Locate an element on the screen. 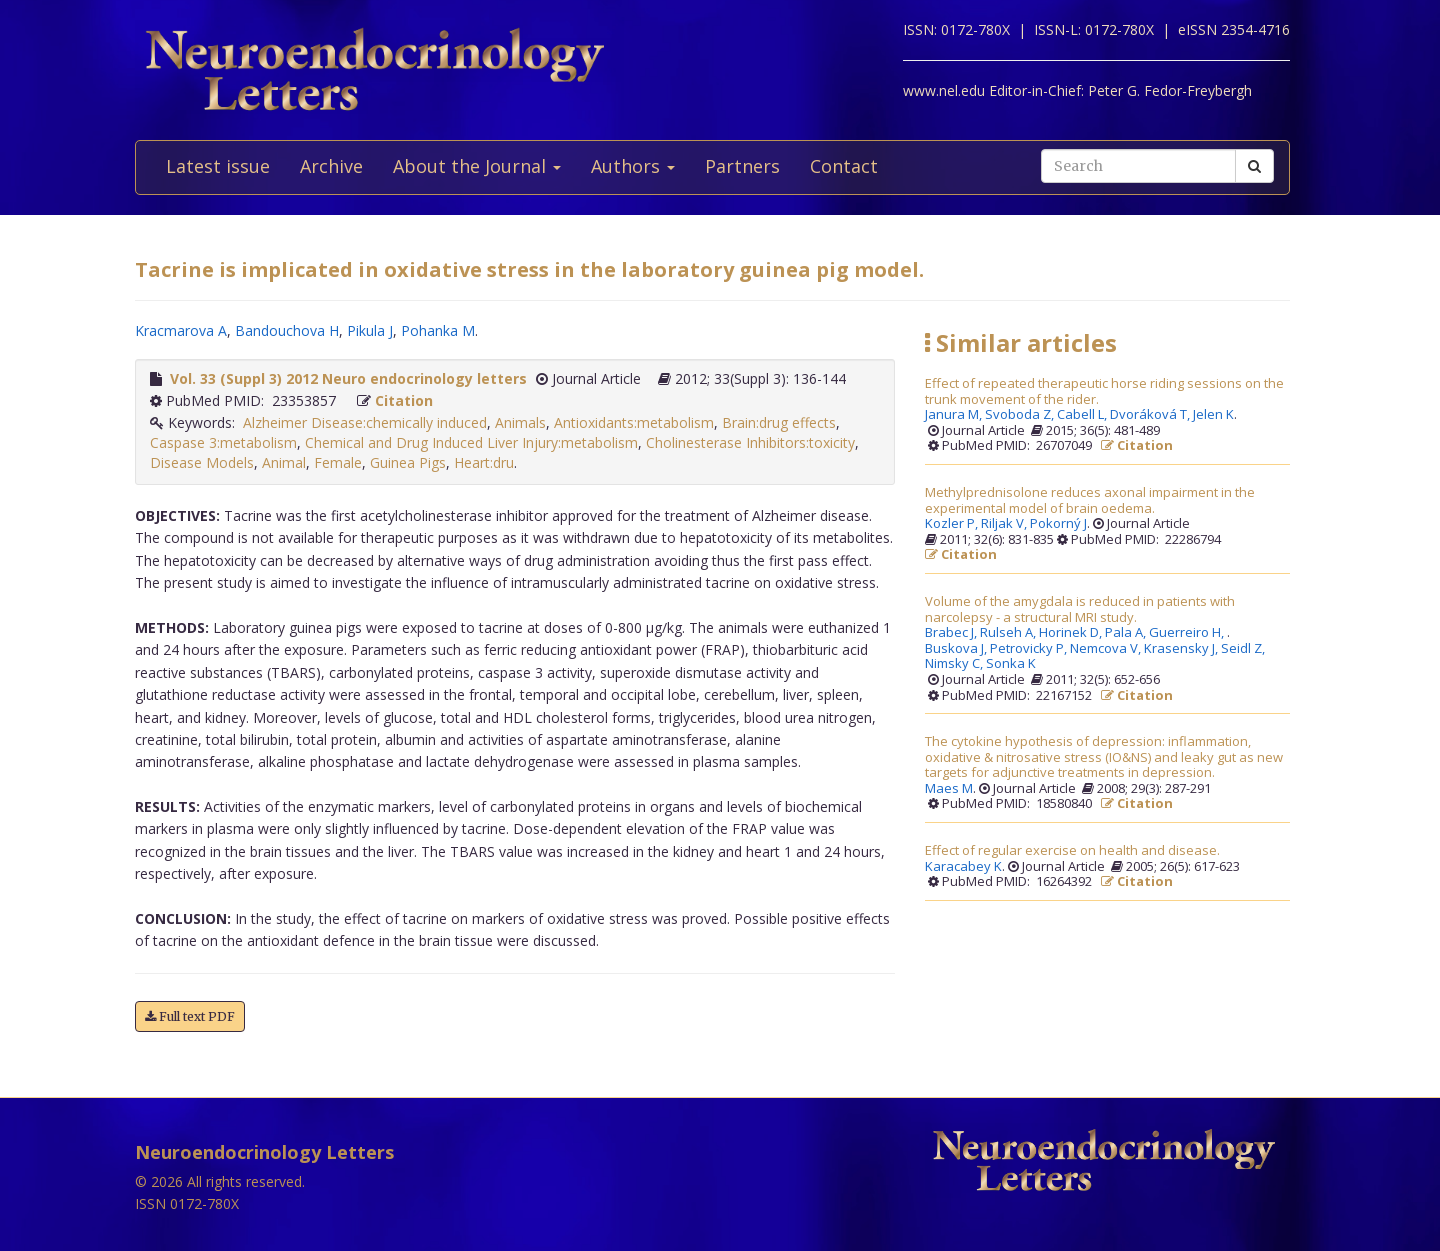 The height and width of the screenshot is (1251, 1440). Maes M is located at coordinates (949, 789).